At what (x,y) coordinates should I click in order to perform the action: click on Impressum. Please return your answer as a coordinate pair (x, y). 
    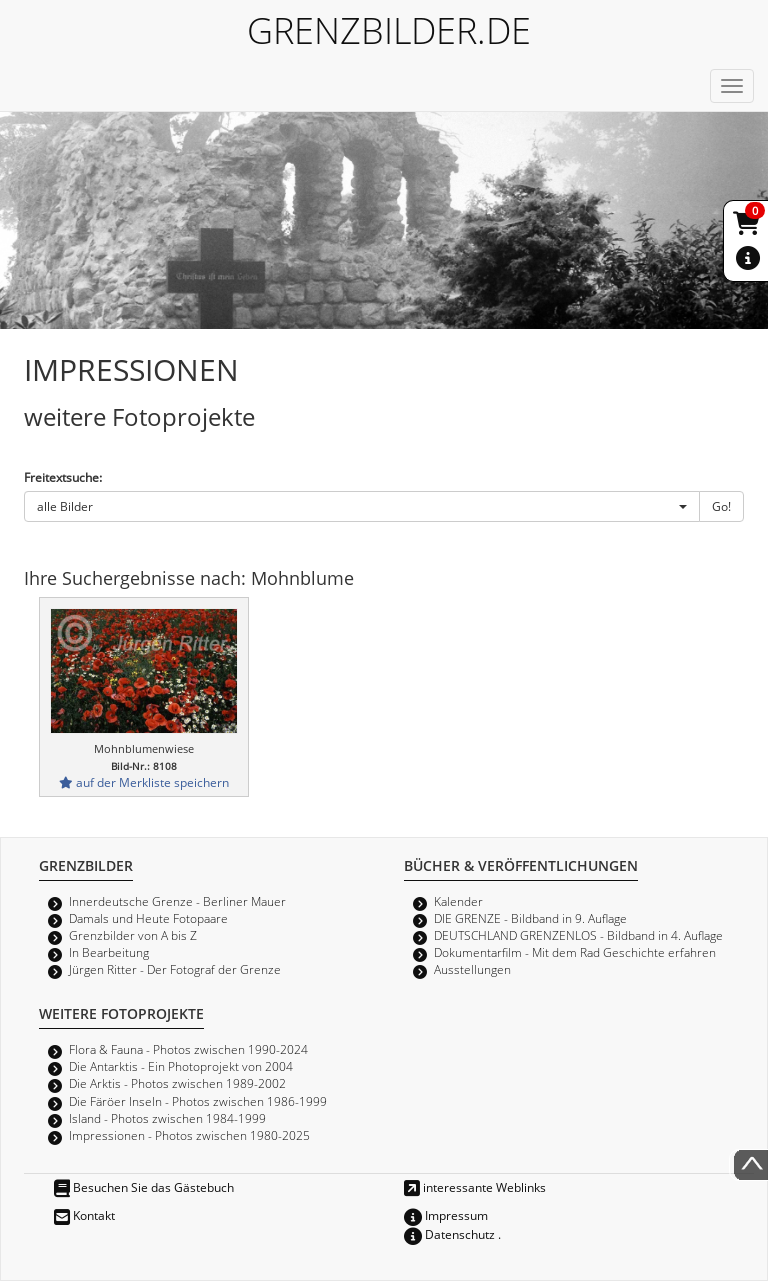
    Looking at the image, I should click on (446, 1215).